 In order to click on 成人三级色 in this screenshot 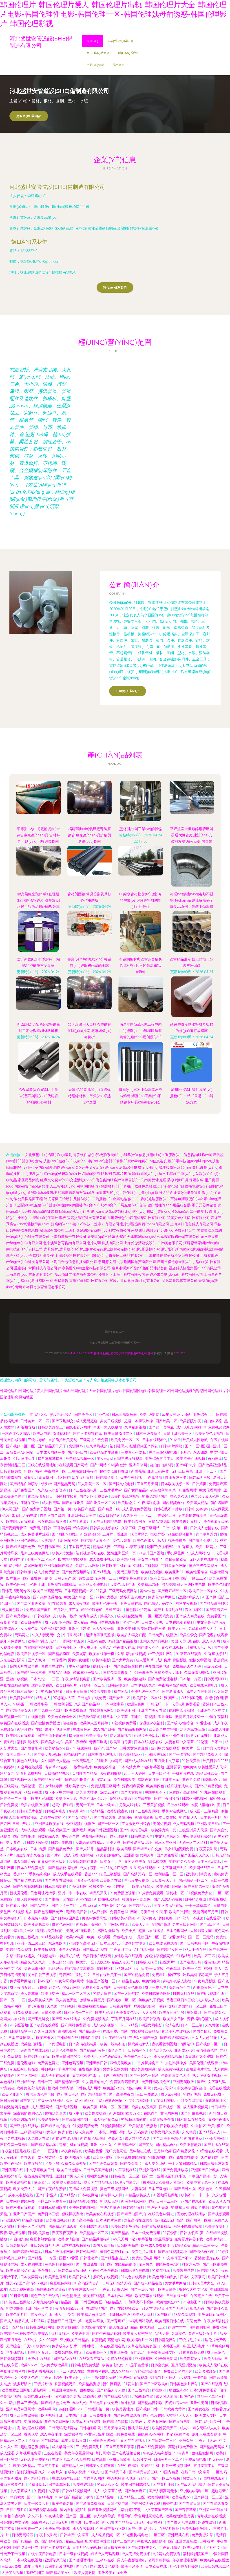, I will do `click(216, 2352)`.